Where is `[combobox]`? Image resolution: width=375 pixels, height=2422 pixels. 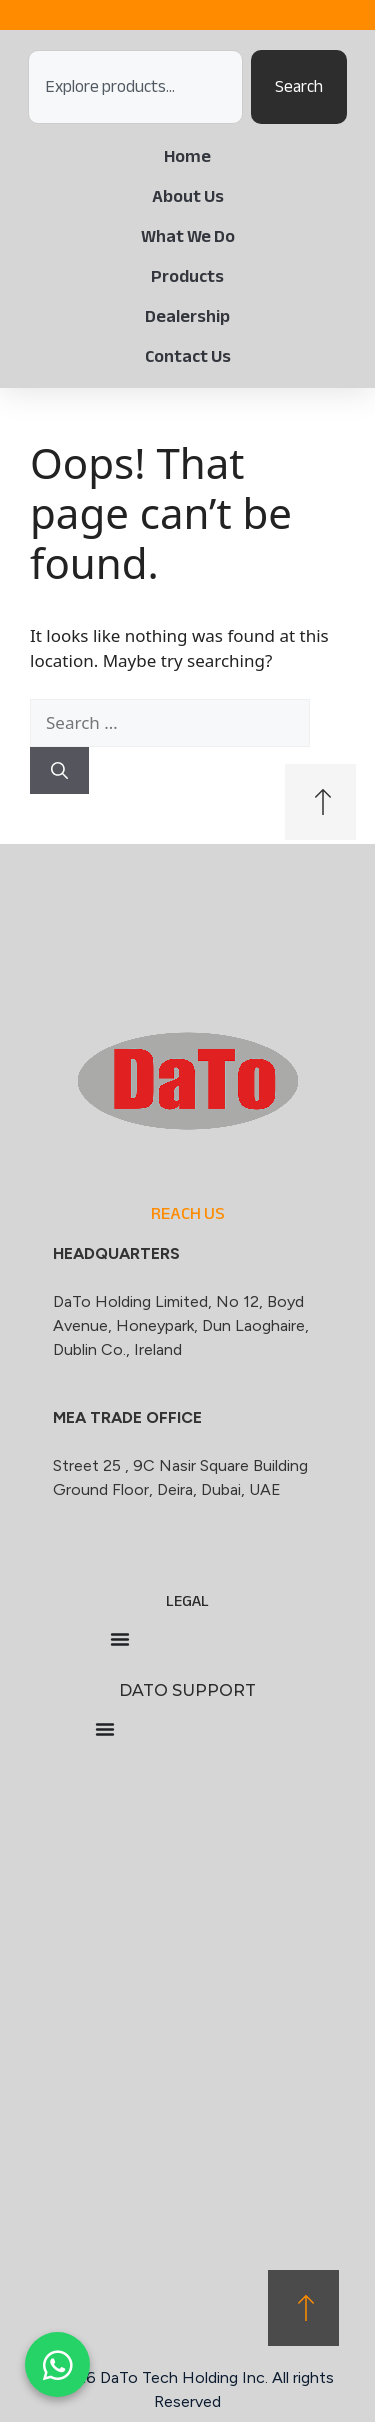 [combobox] is located at coordinates (135, 87).